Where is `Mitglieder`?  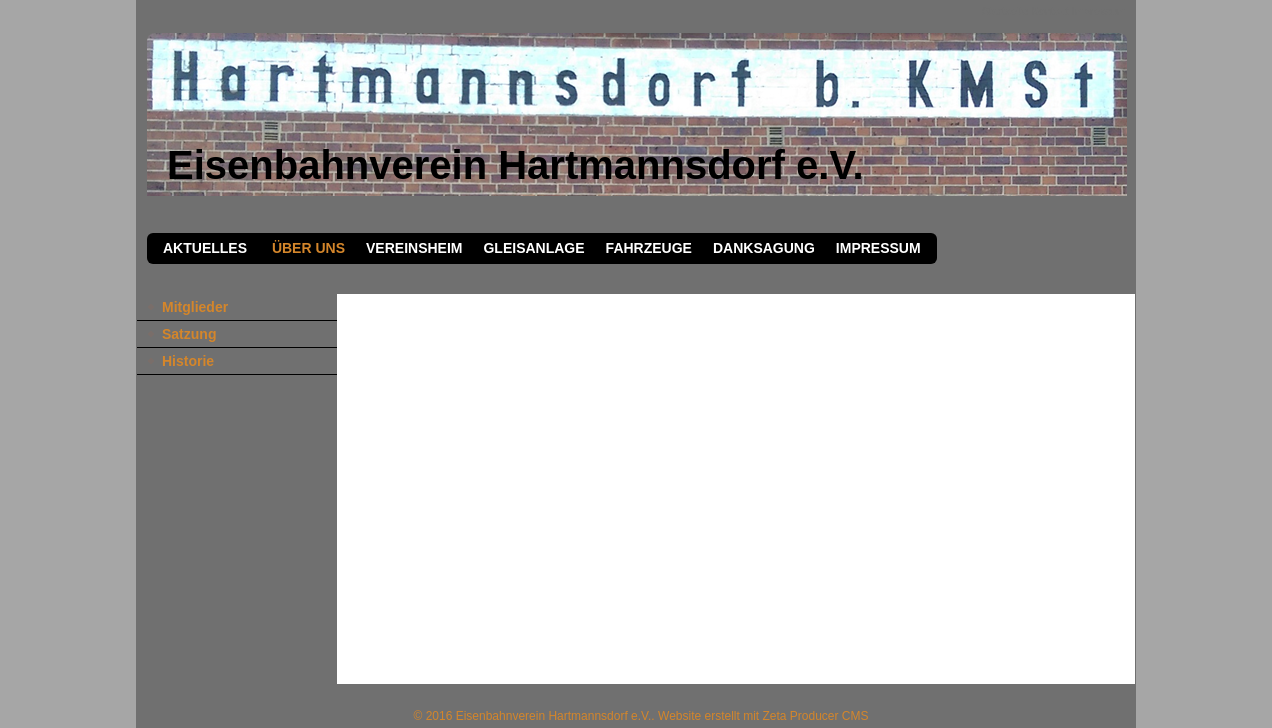
Mitglieder is located at coordinates (195, 307).